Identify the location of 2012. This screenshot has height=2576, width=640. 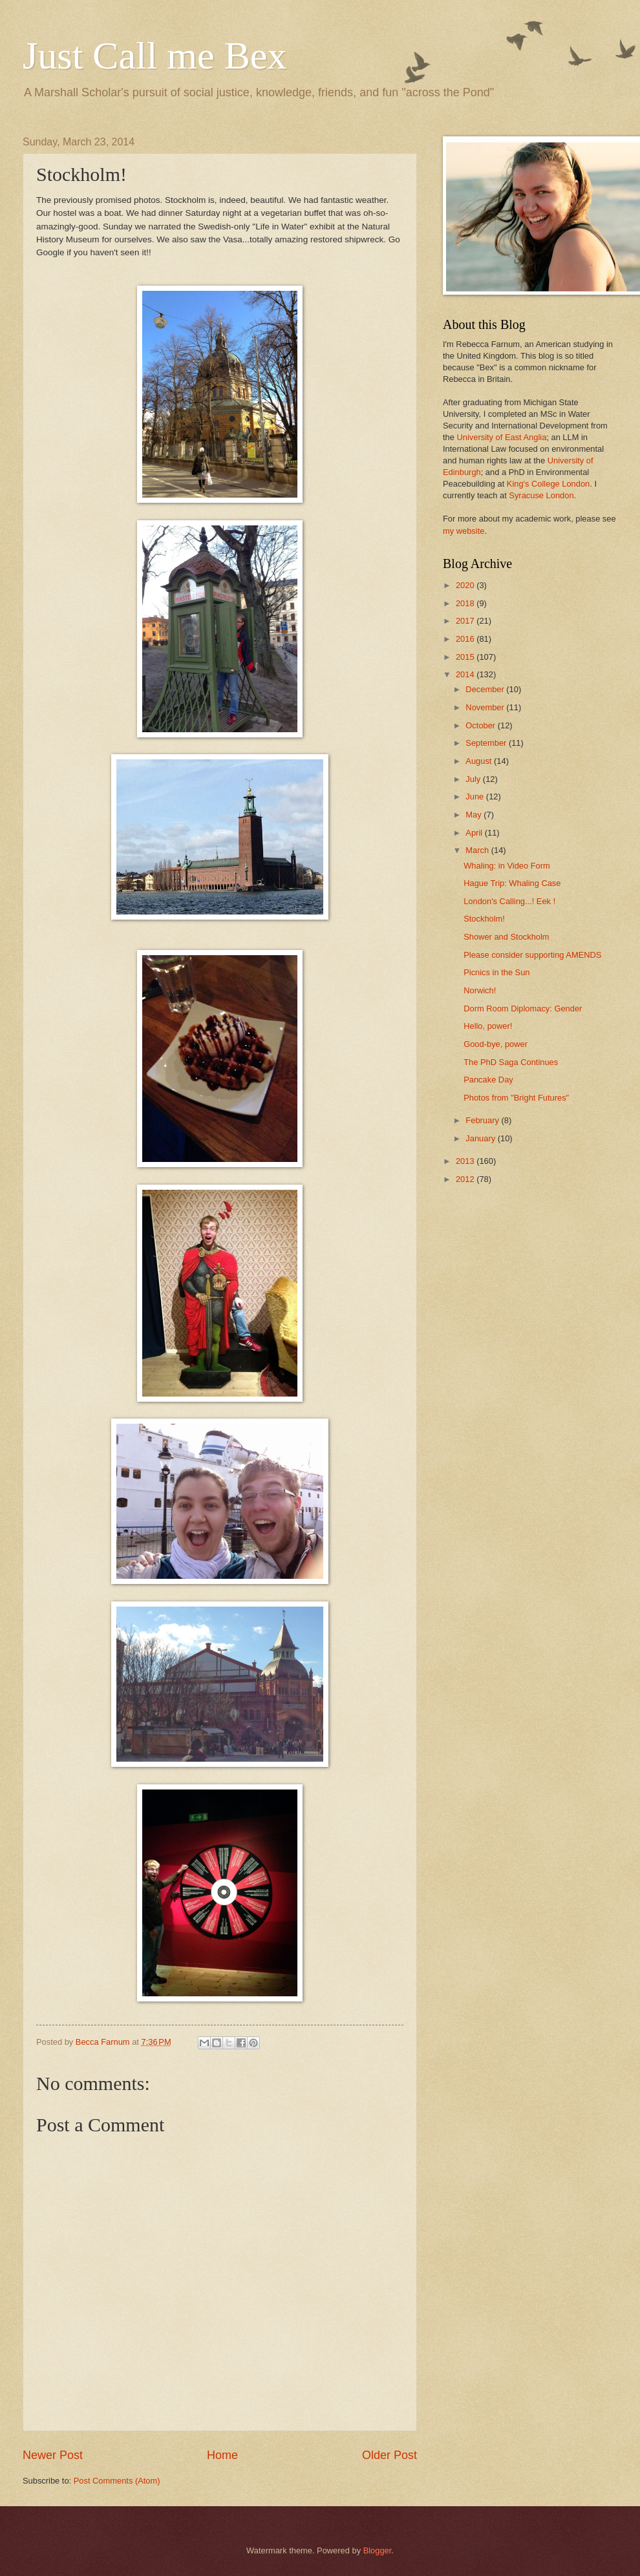
(466, 1179).